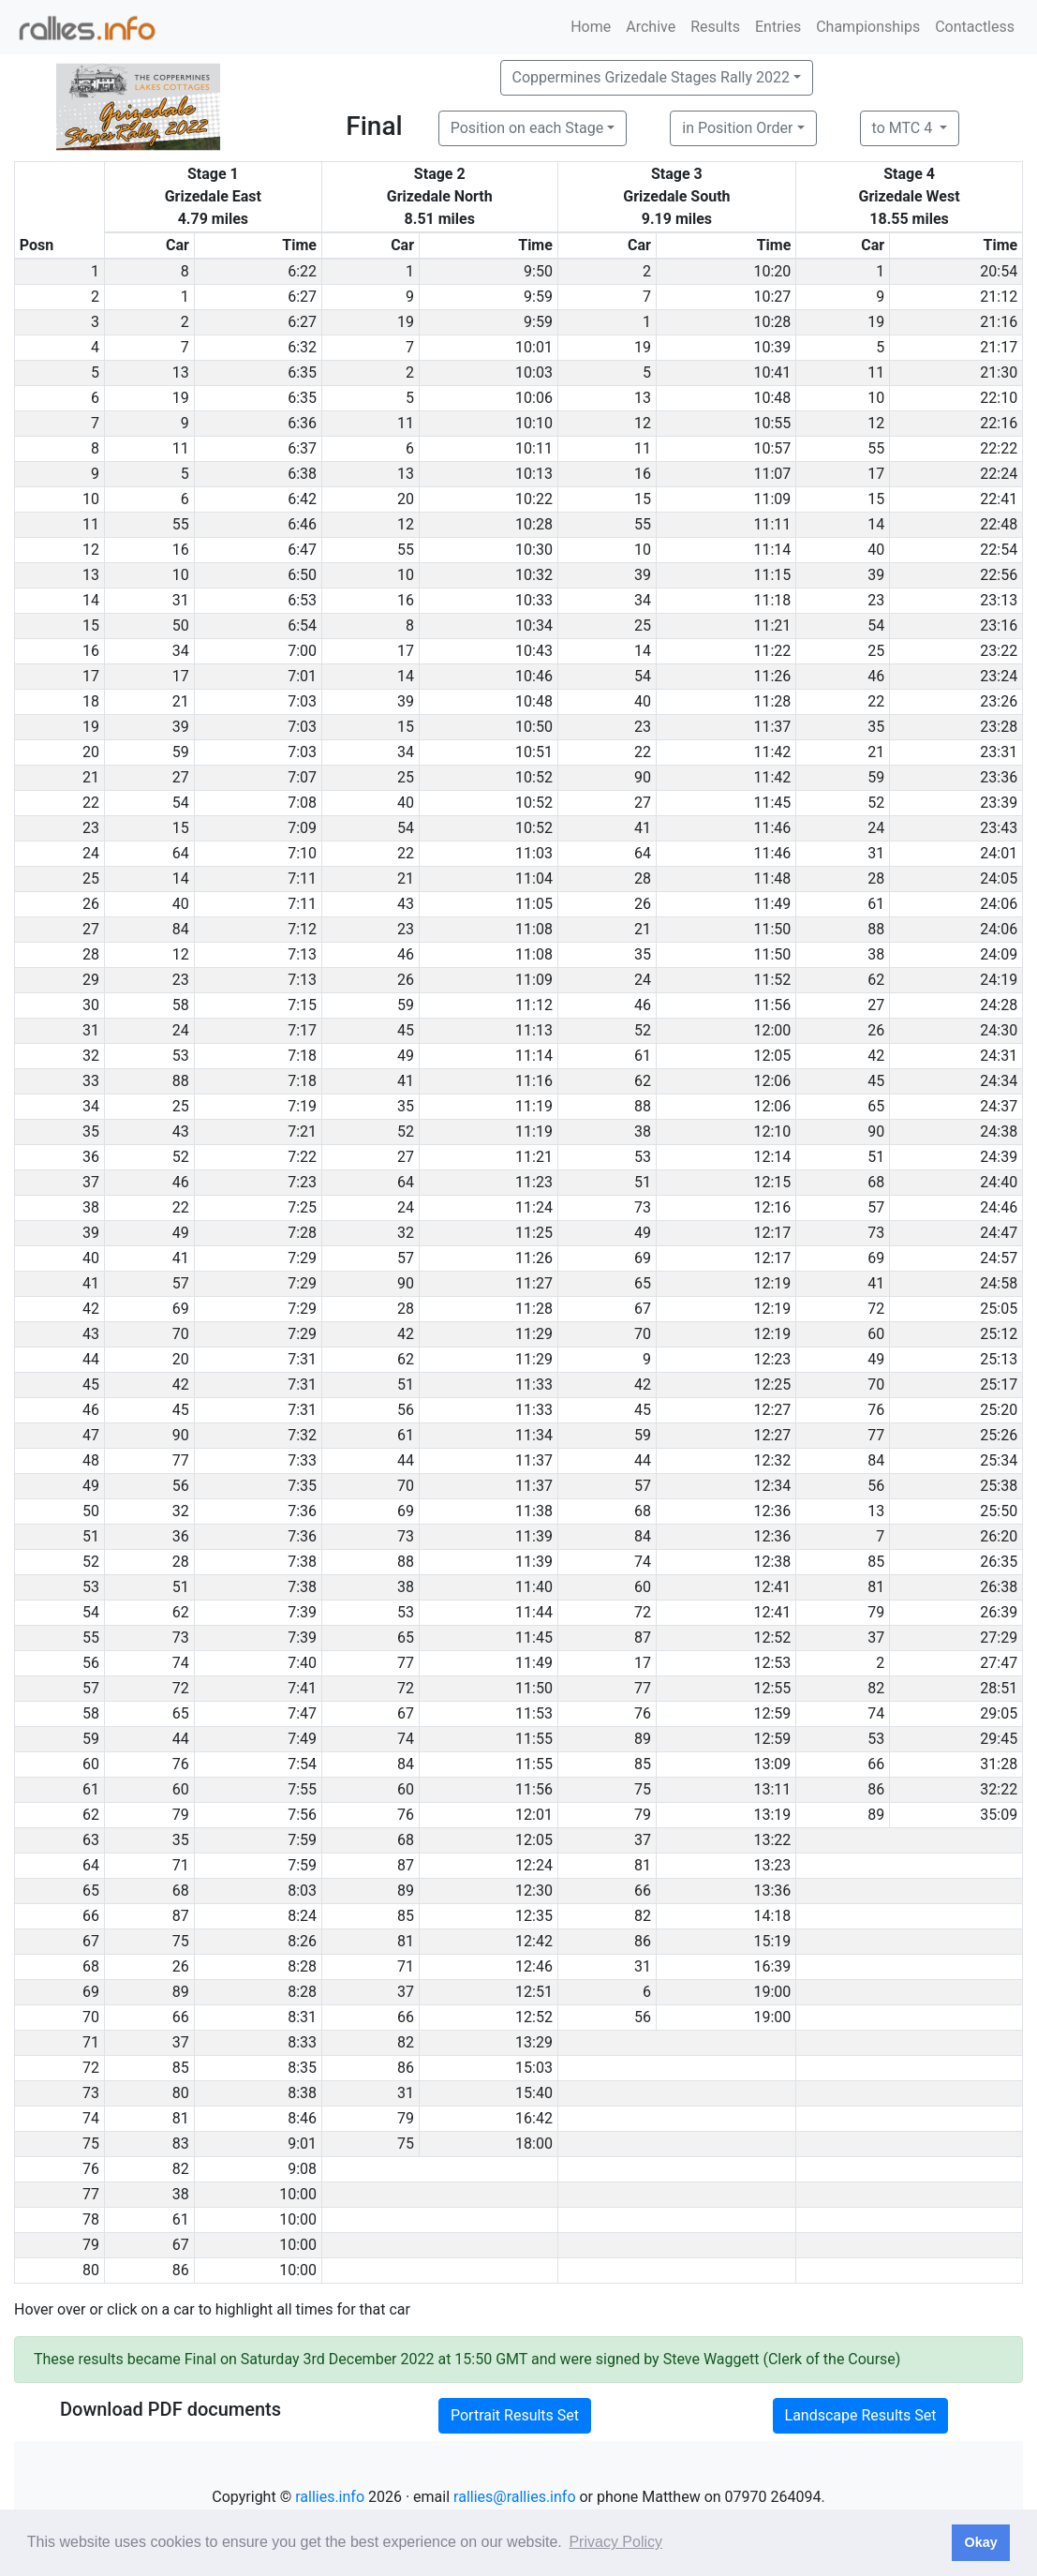 This screenshot has height=2576, width=1037. Describe the element at coordinates (998, 1536) in the screenshot. I see `26:20` at that location.